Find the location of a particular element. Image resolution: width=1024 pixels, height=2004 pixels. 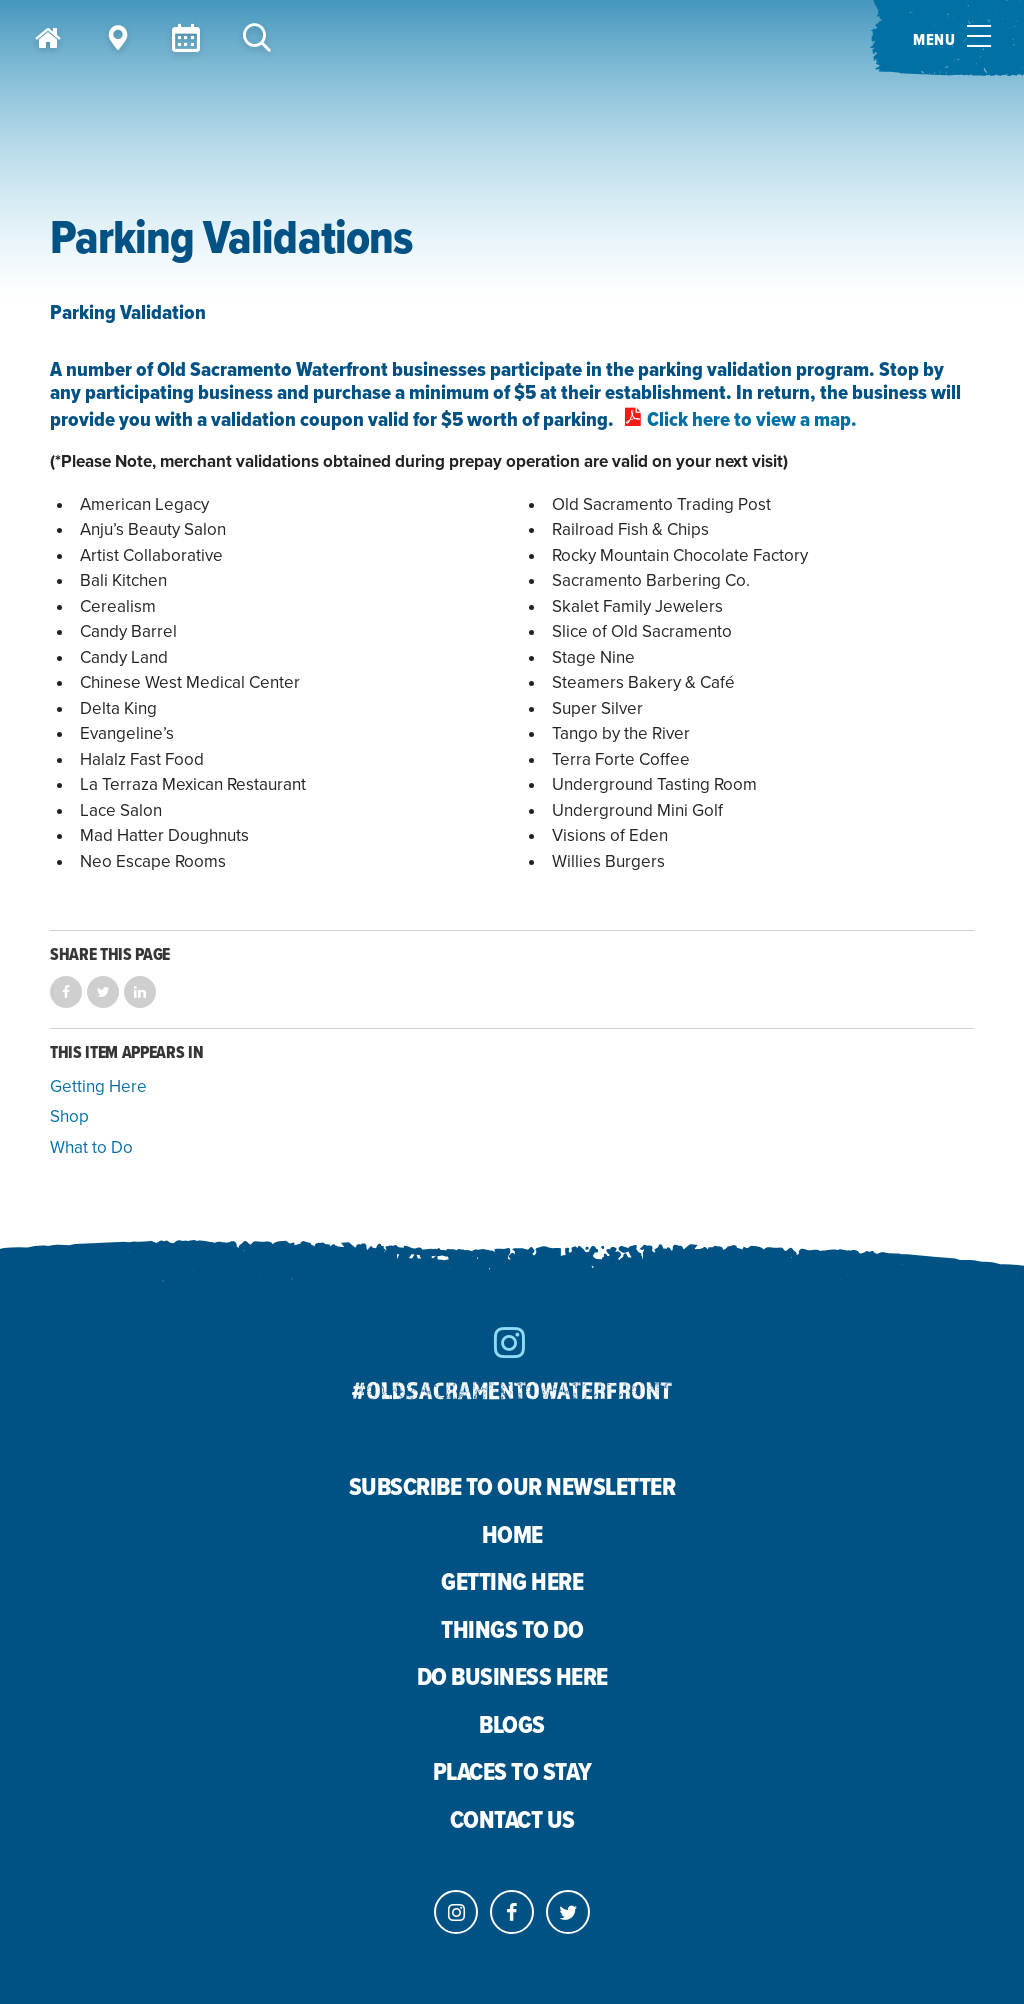

What to Do is located at coordinates (91, 1147).